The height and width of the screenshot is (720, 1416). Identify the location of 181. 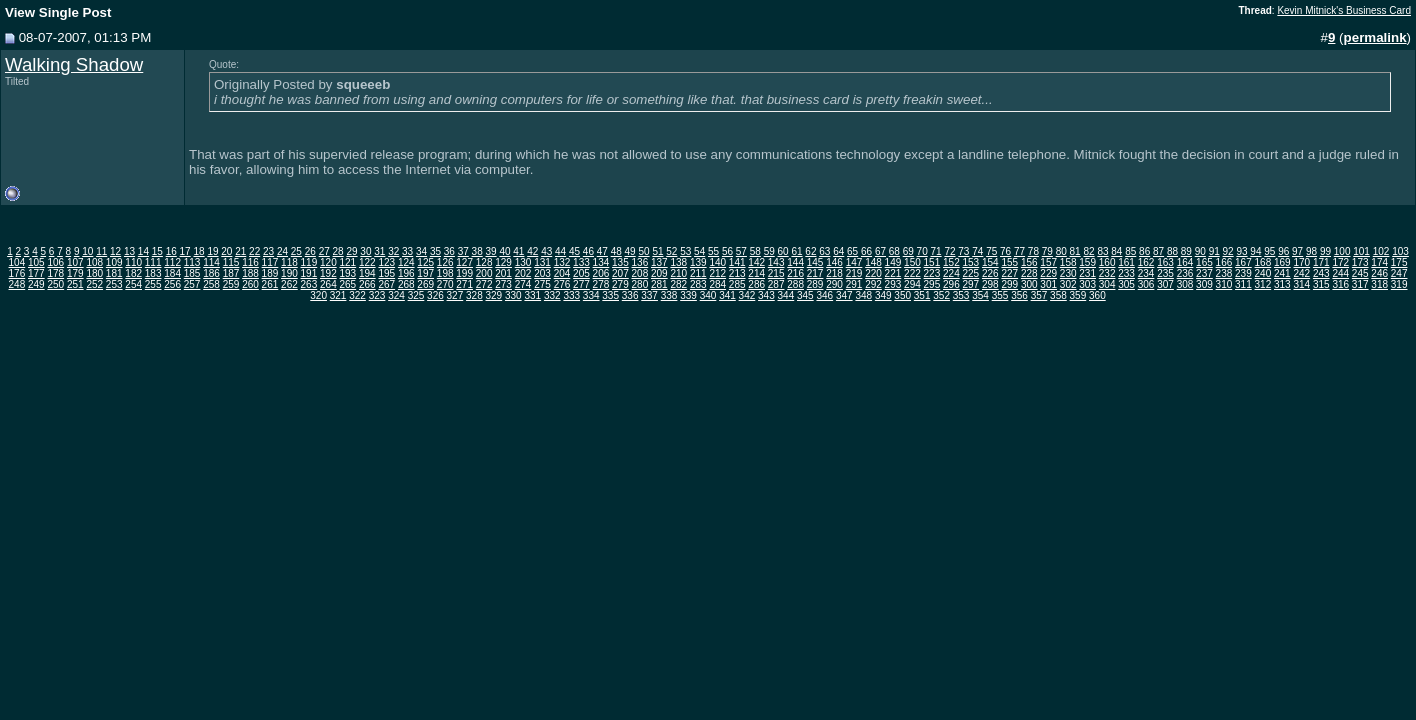
(114, 273).